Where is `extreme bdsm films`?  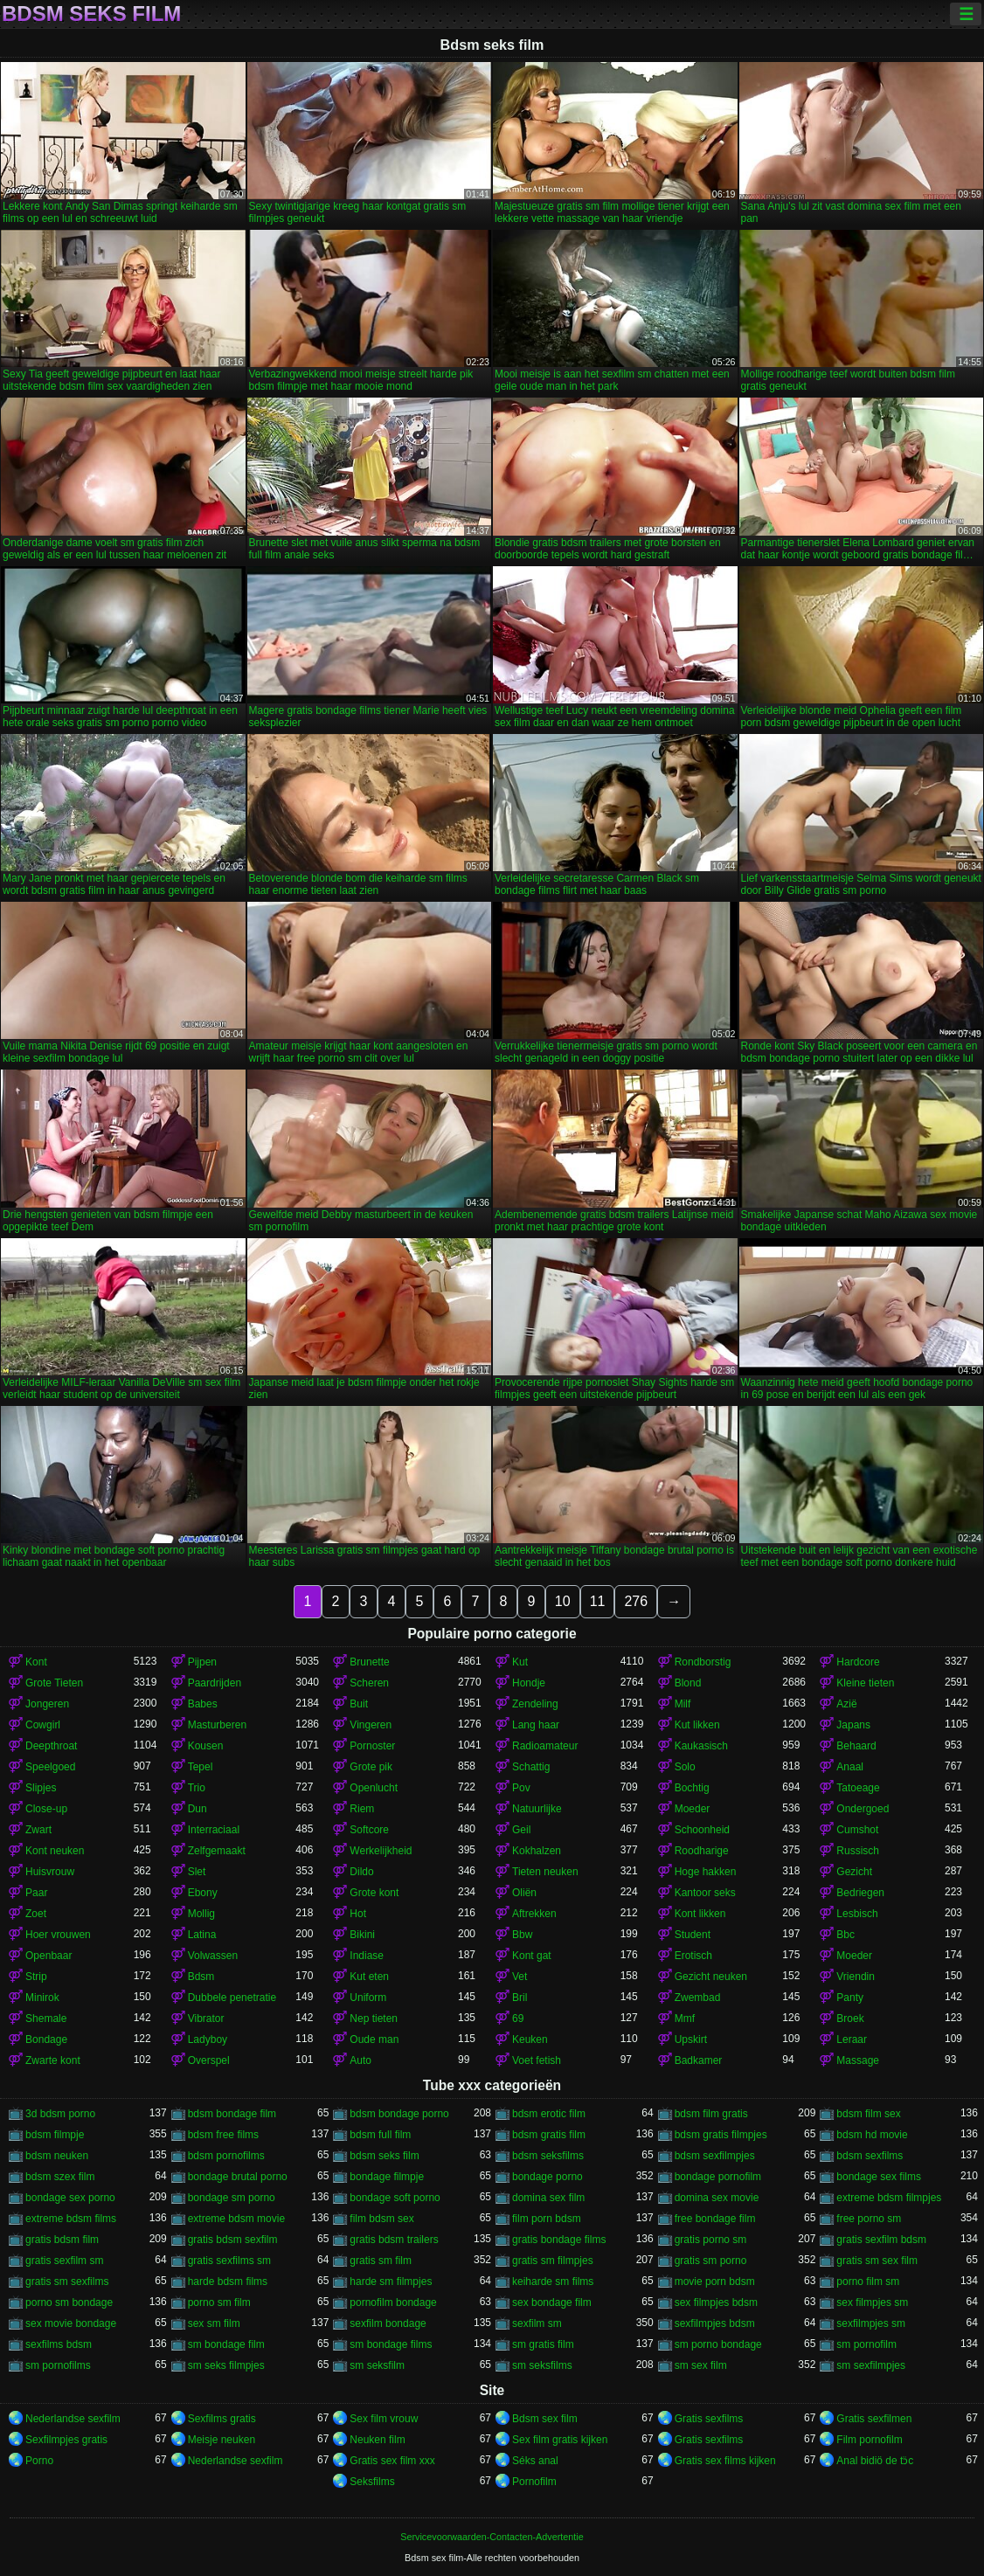 extreme bdsm films is located at coordinates (70, 2218).